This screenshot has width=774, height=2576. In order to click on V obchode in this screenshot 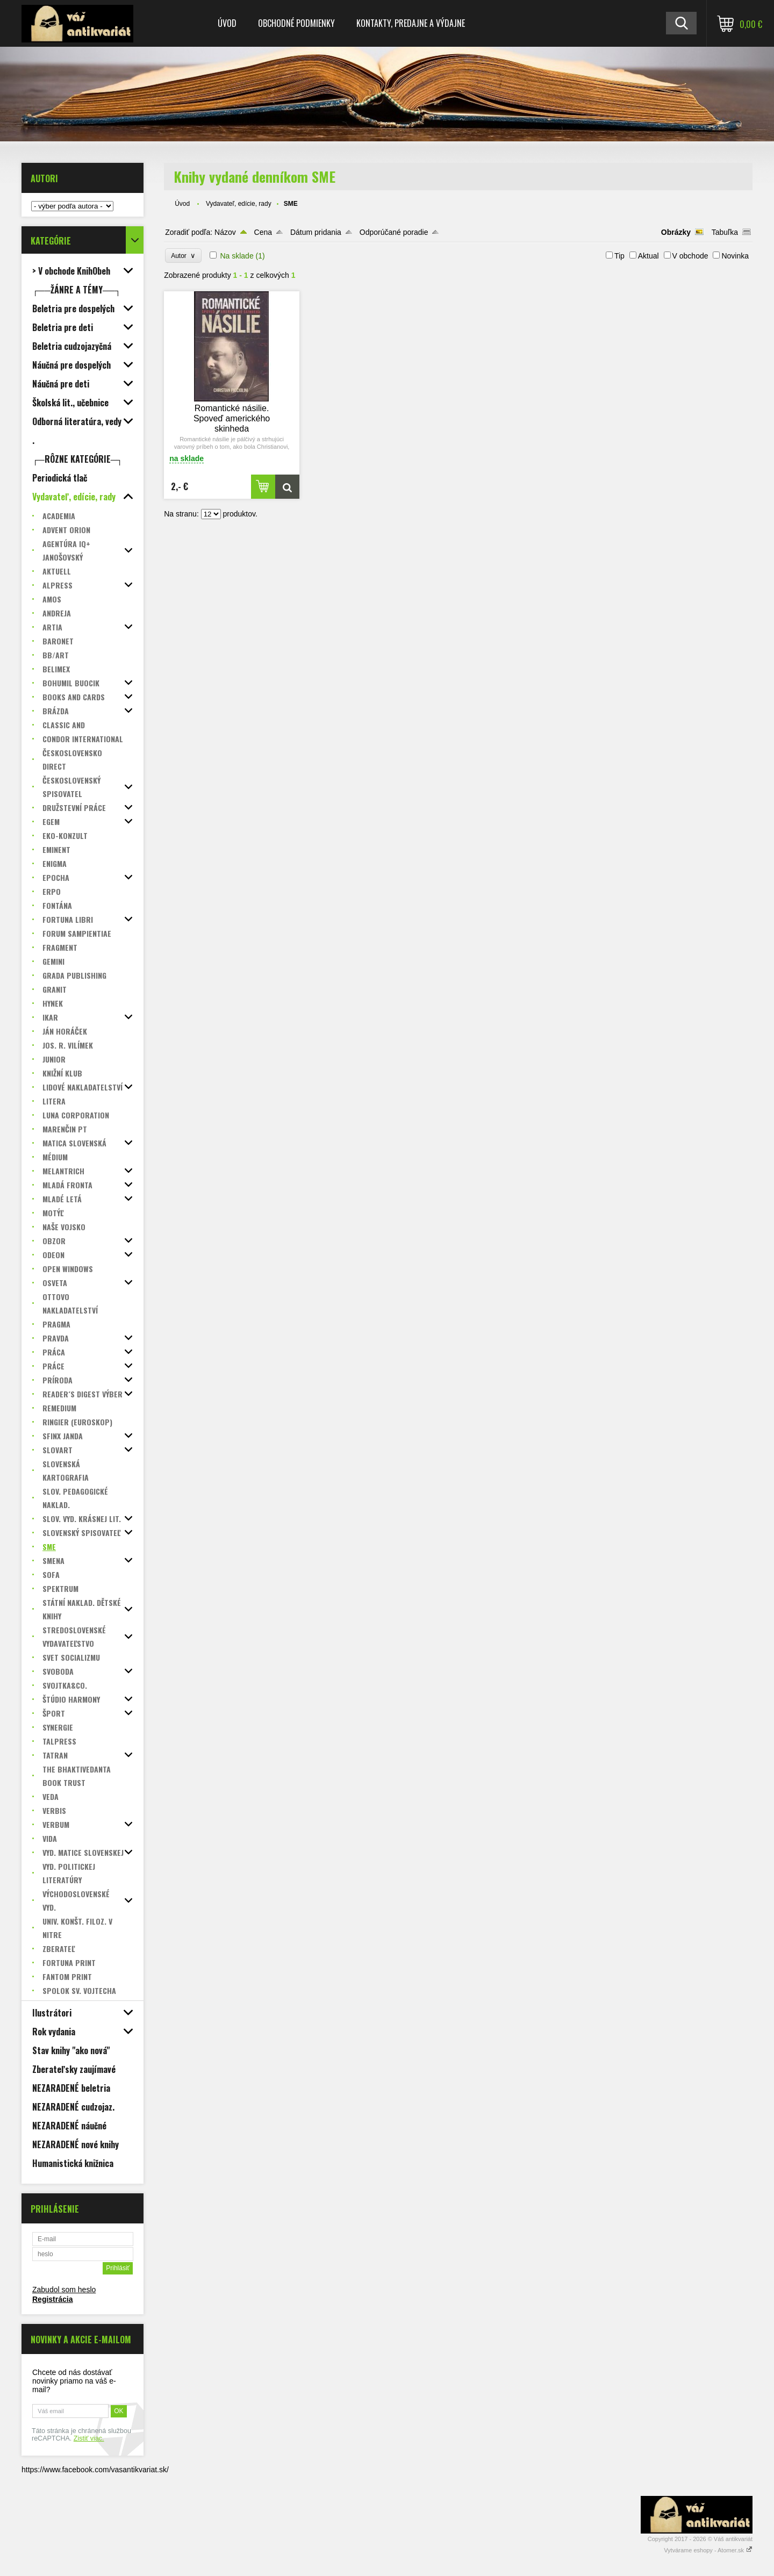, I will do `click(690, 256)`.